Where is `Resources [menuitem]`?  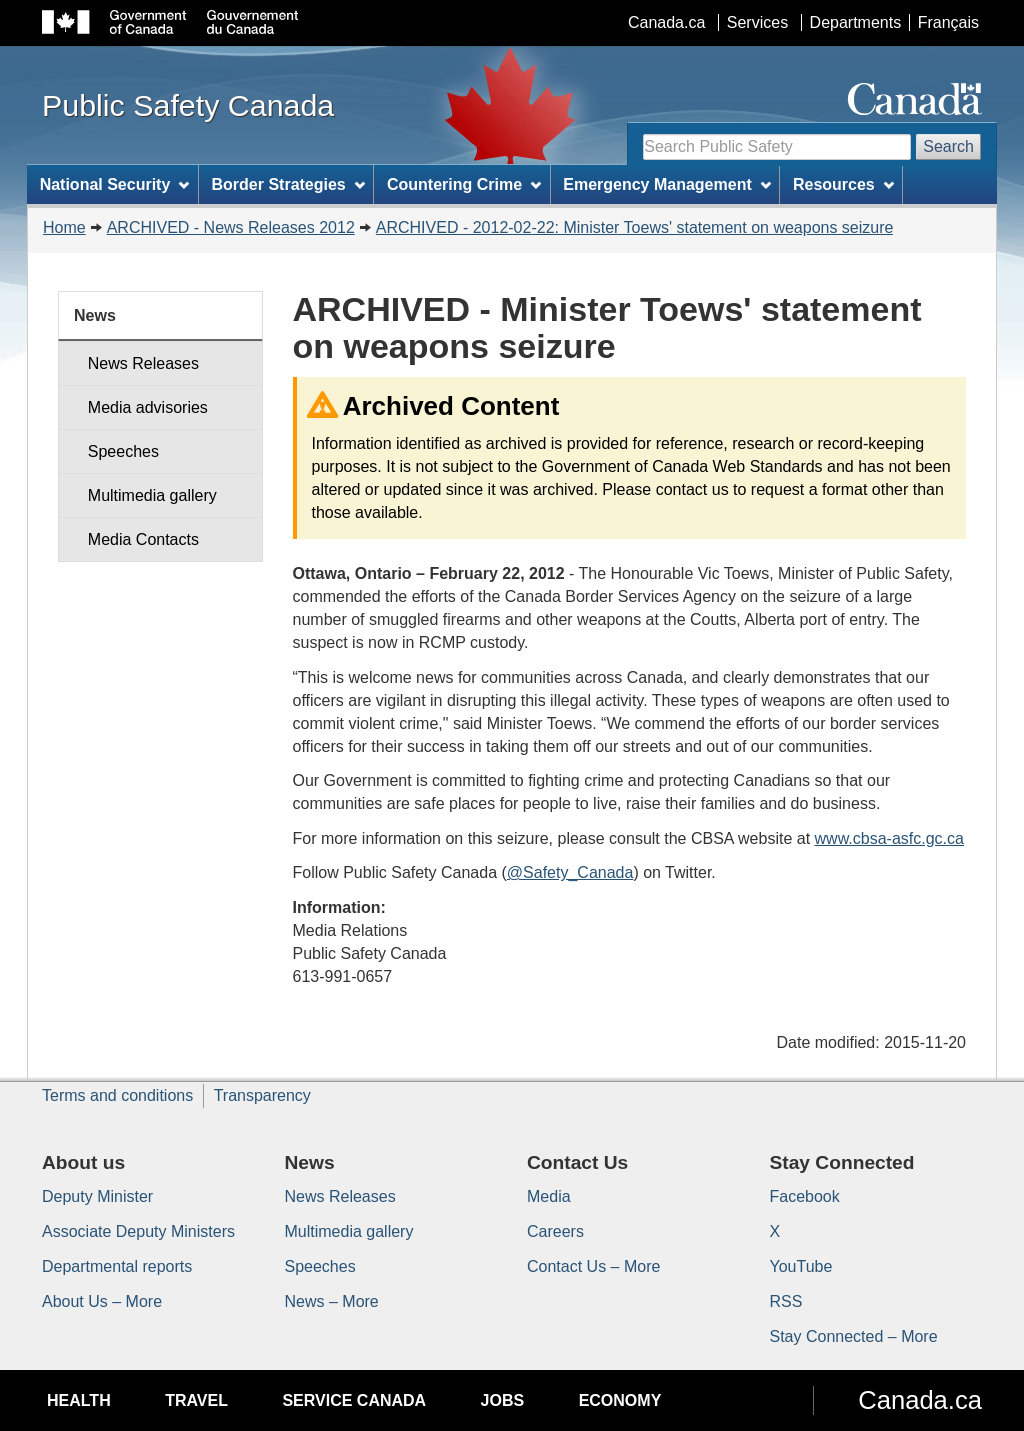 Resources [menuitem] is located at coordinates (843, 184).